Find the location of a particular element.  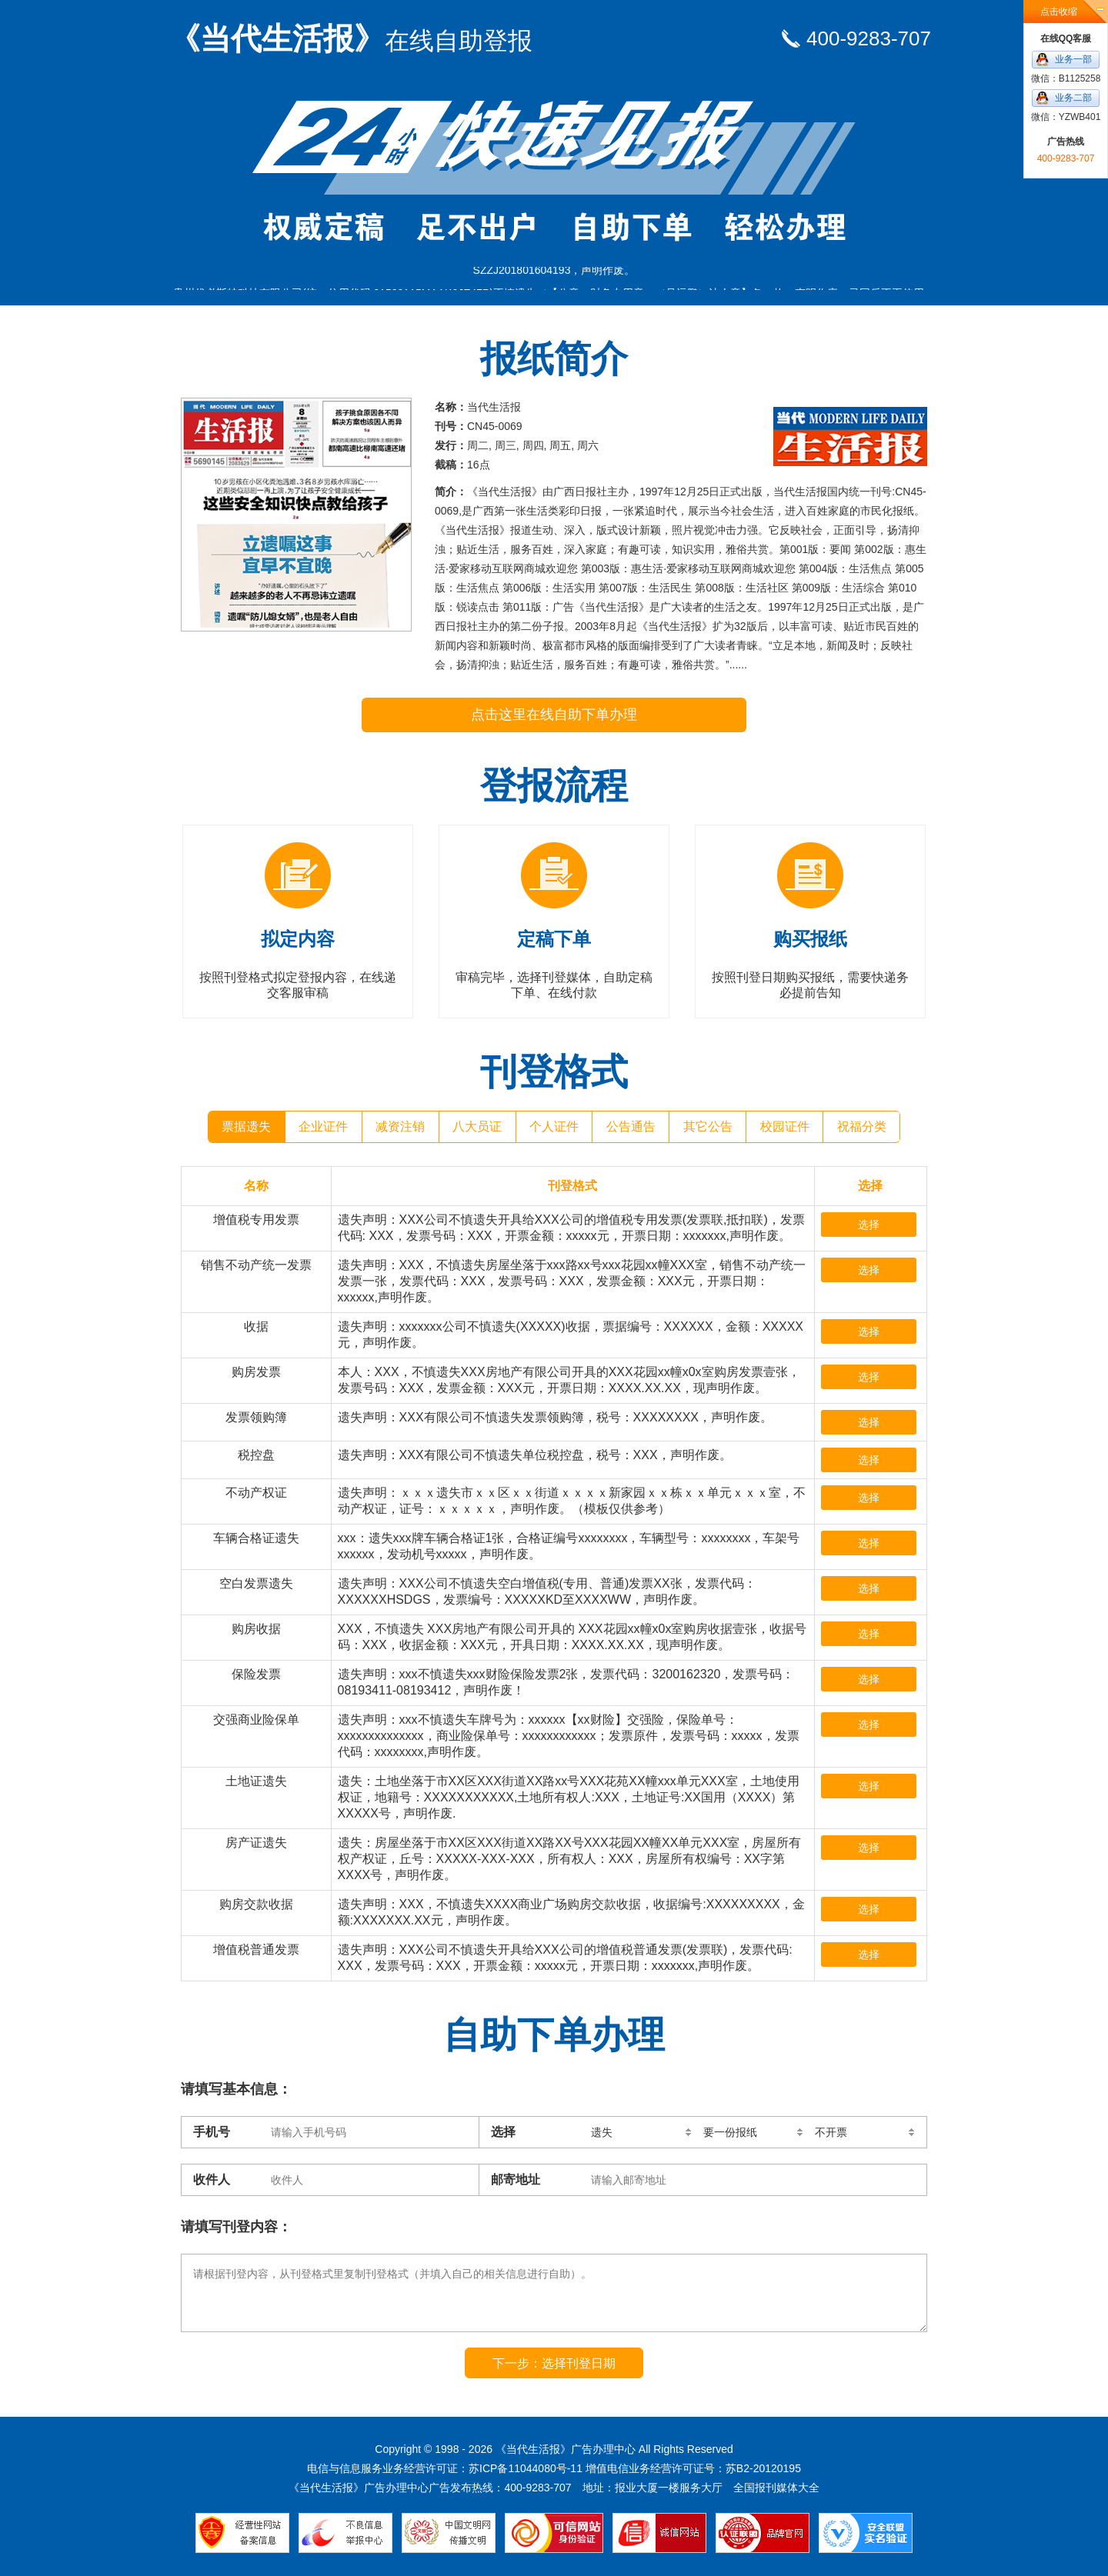

校园证件 is located at coordinates (784, 1126).